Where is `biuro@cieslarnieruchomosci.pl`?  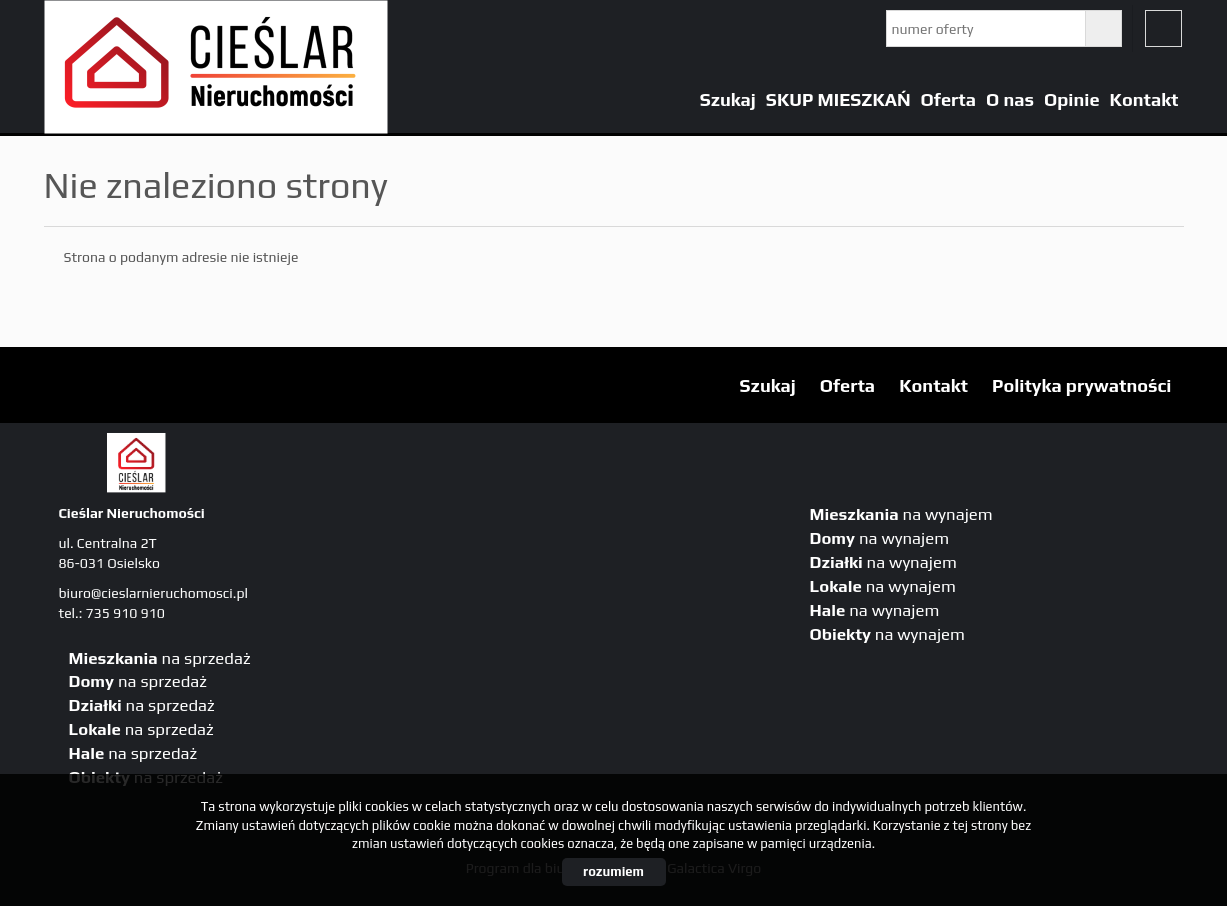 biuro@cieslarnieruchomosci.pl is located at coordinates (153, 593).